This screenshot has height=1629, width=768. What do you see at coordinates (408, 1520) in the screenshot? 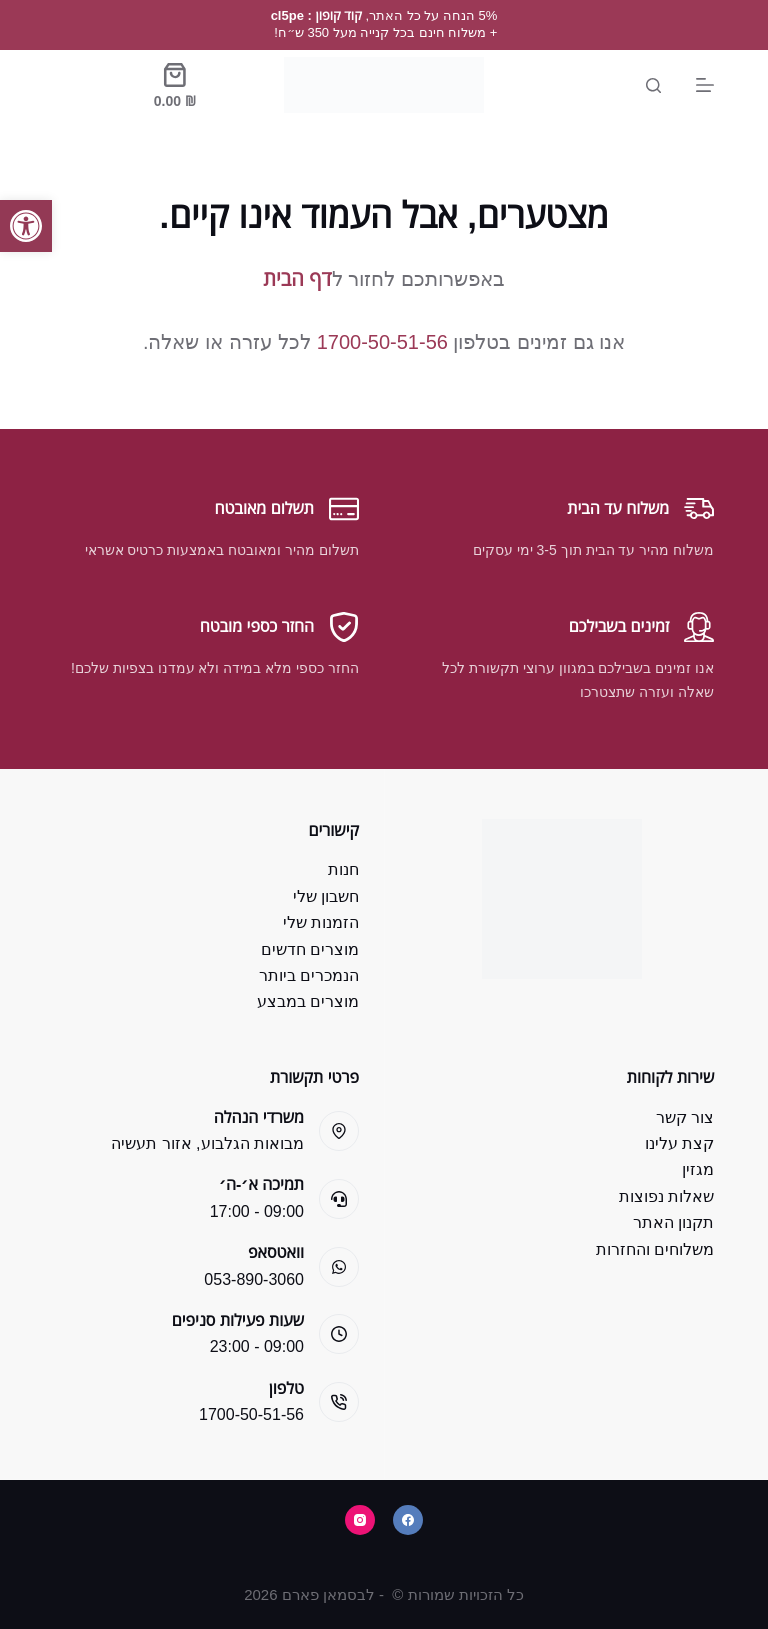
I see `[Facebook]` at bounding box center [408, 1520].